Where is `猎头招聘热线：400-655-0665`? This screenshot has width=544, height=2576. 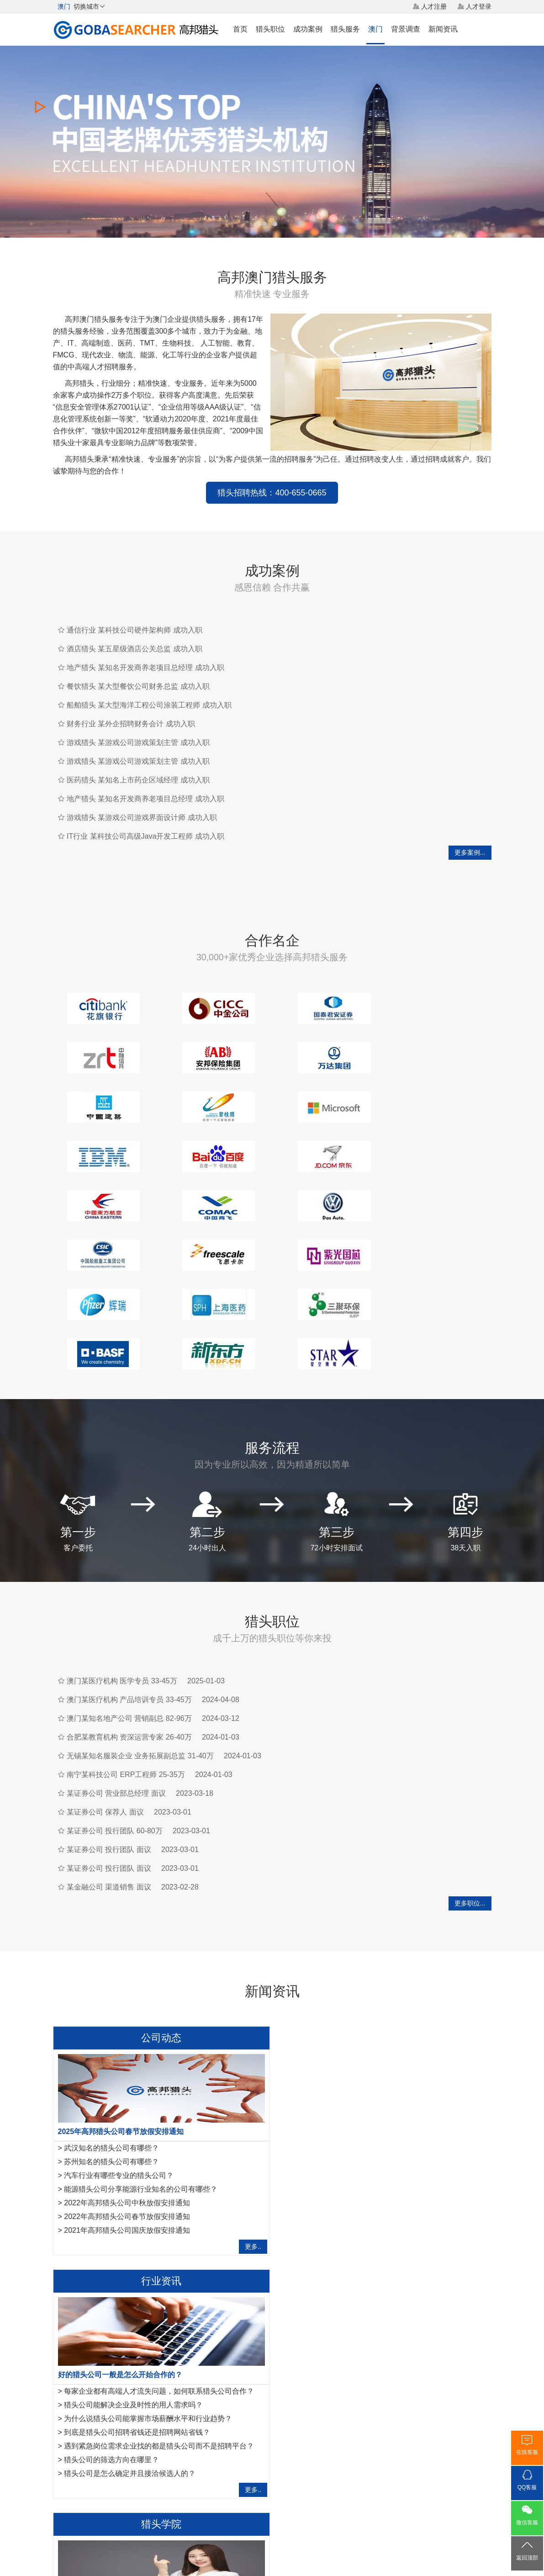
猎头招聘热线：400-655-0665 is located at coordinates (271, 492).